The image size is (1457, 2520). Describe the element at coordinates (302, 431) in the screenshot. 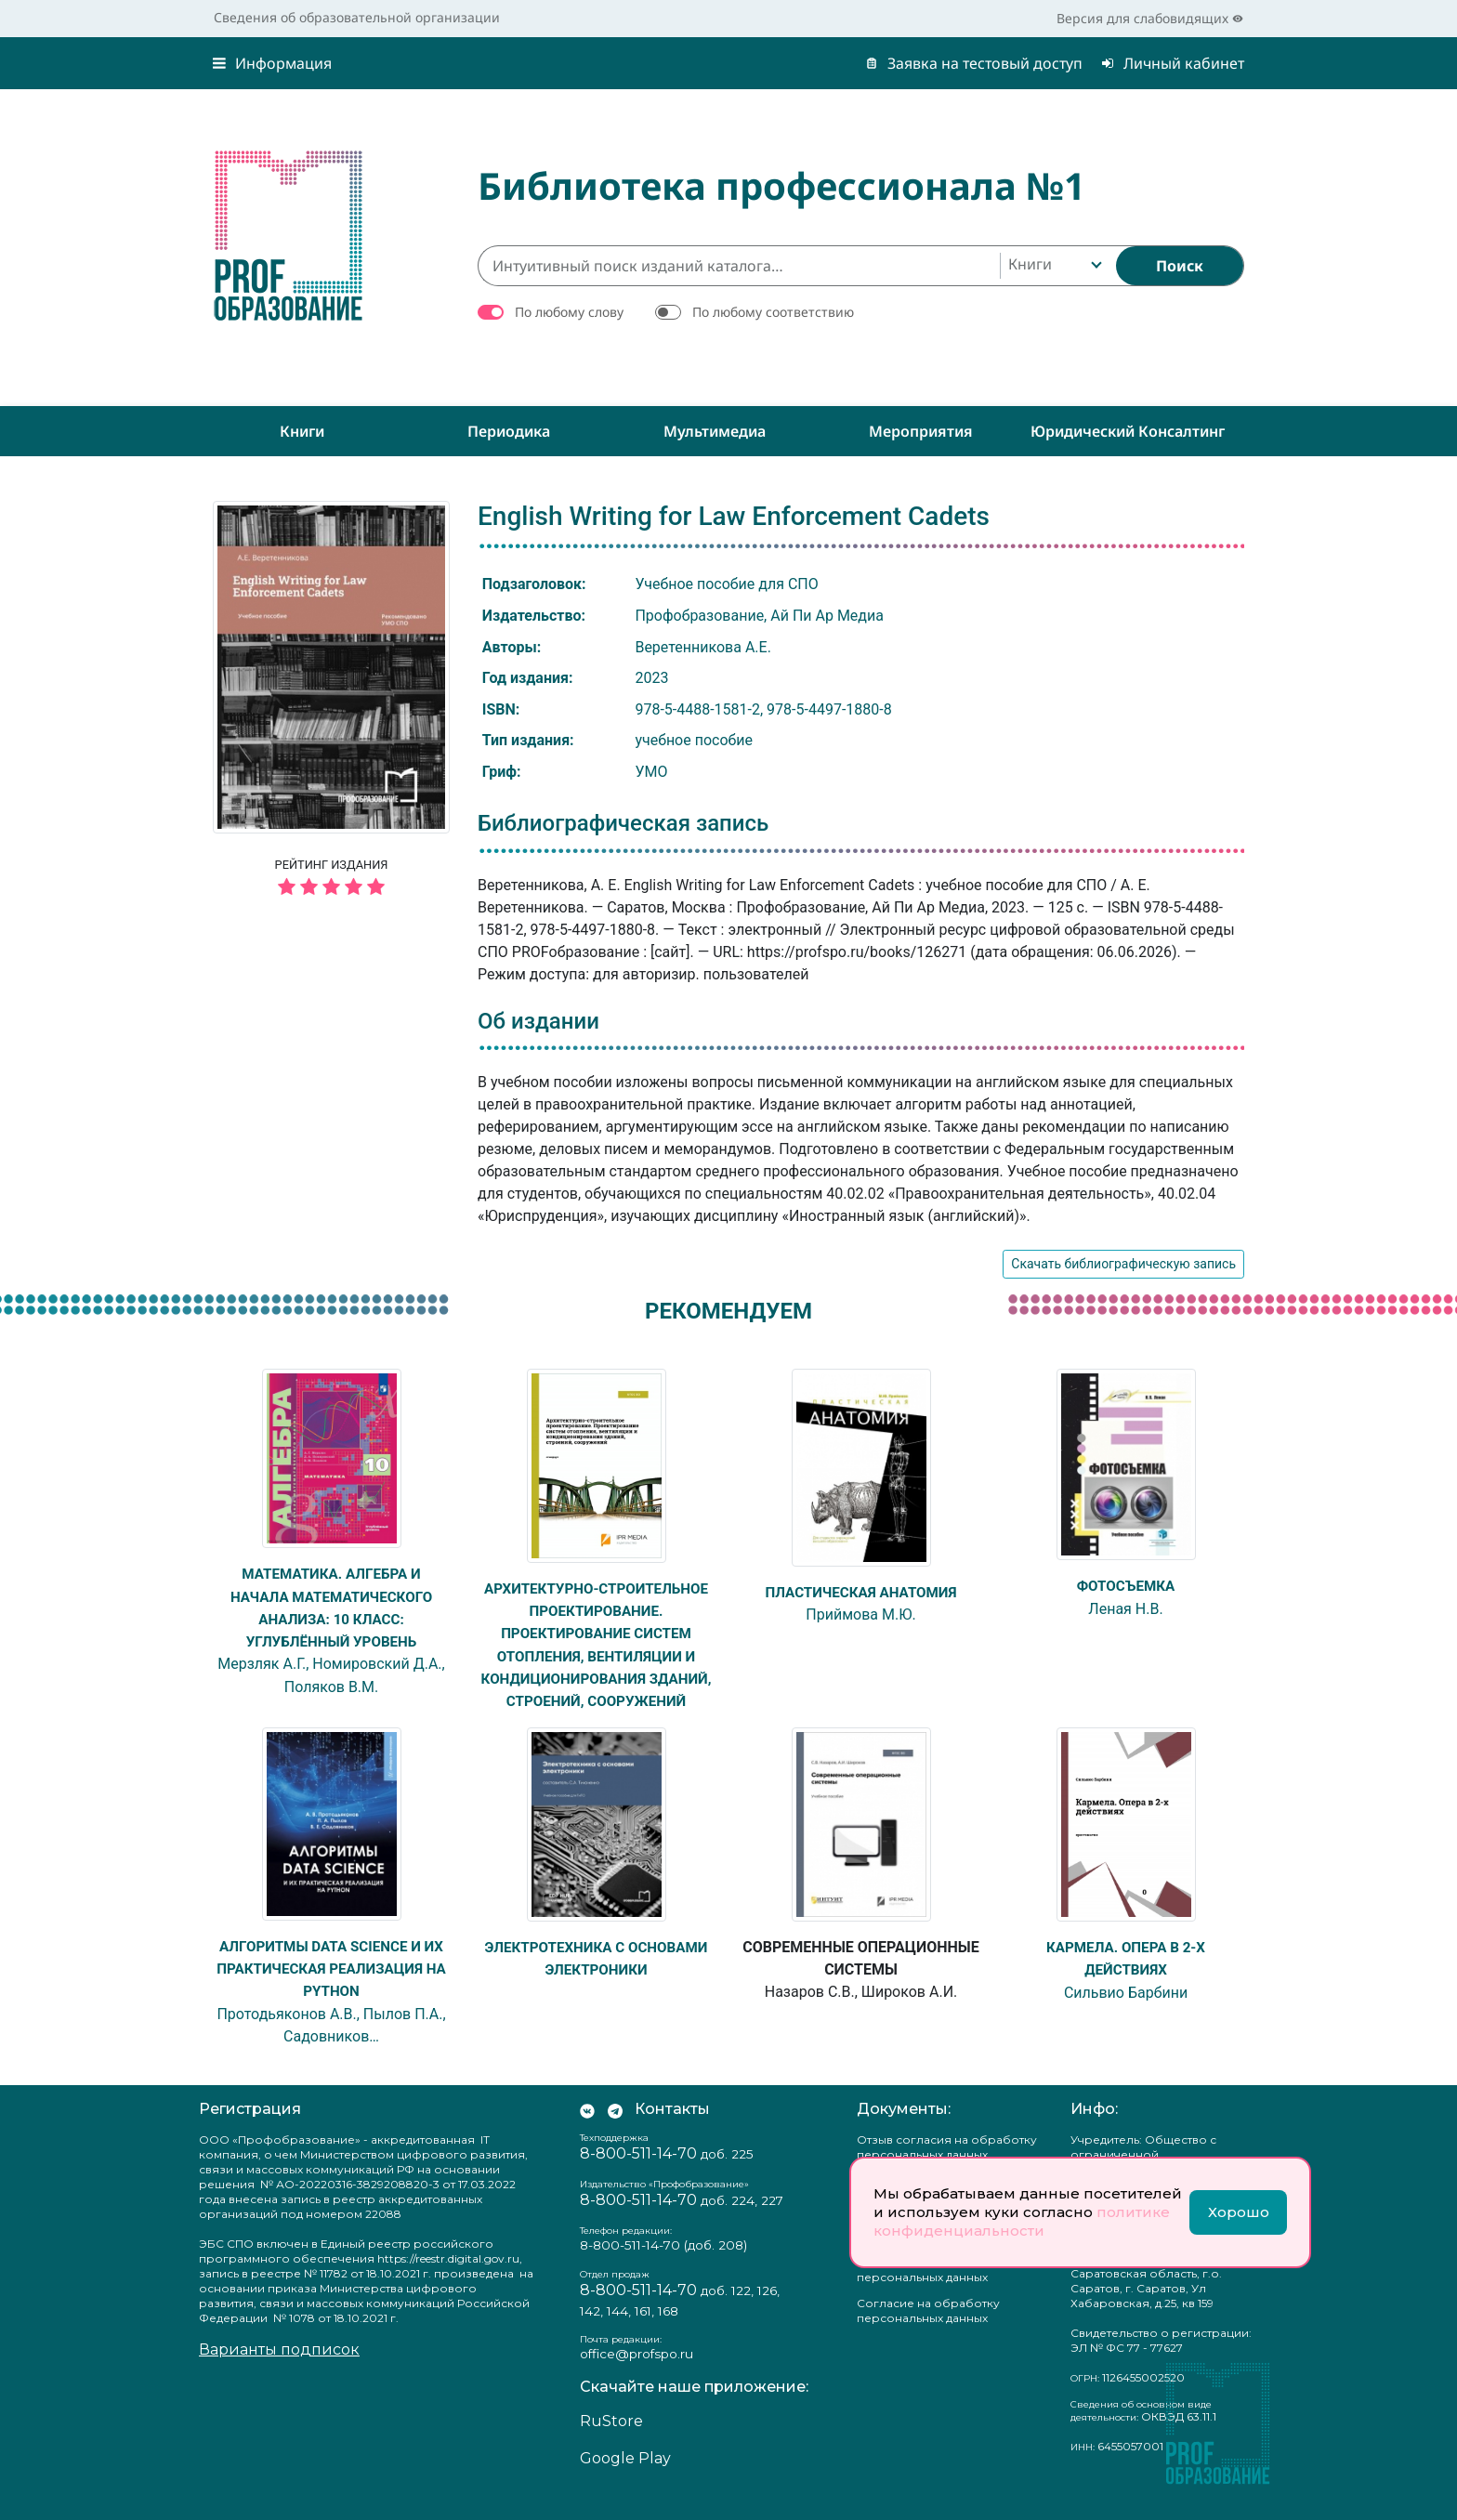

I see `Книги` at that location.